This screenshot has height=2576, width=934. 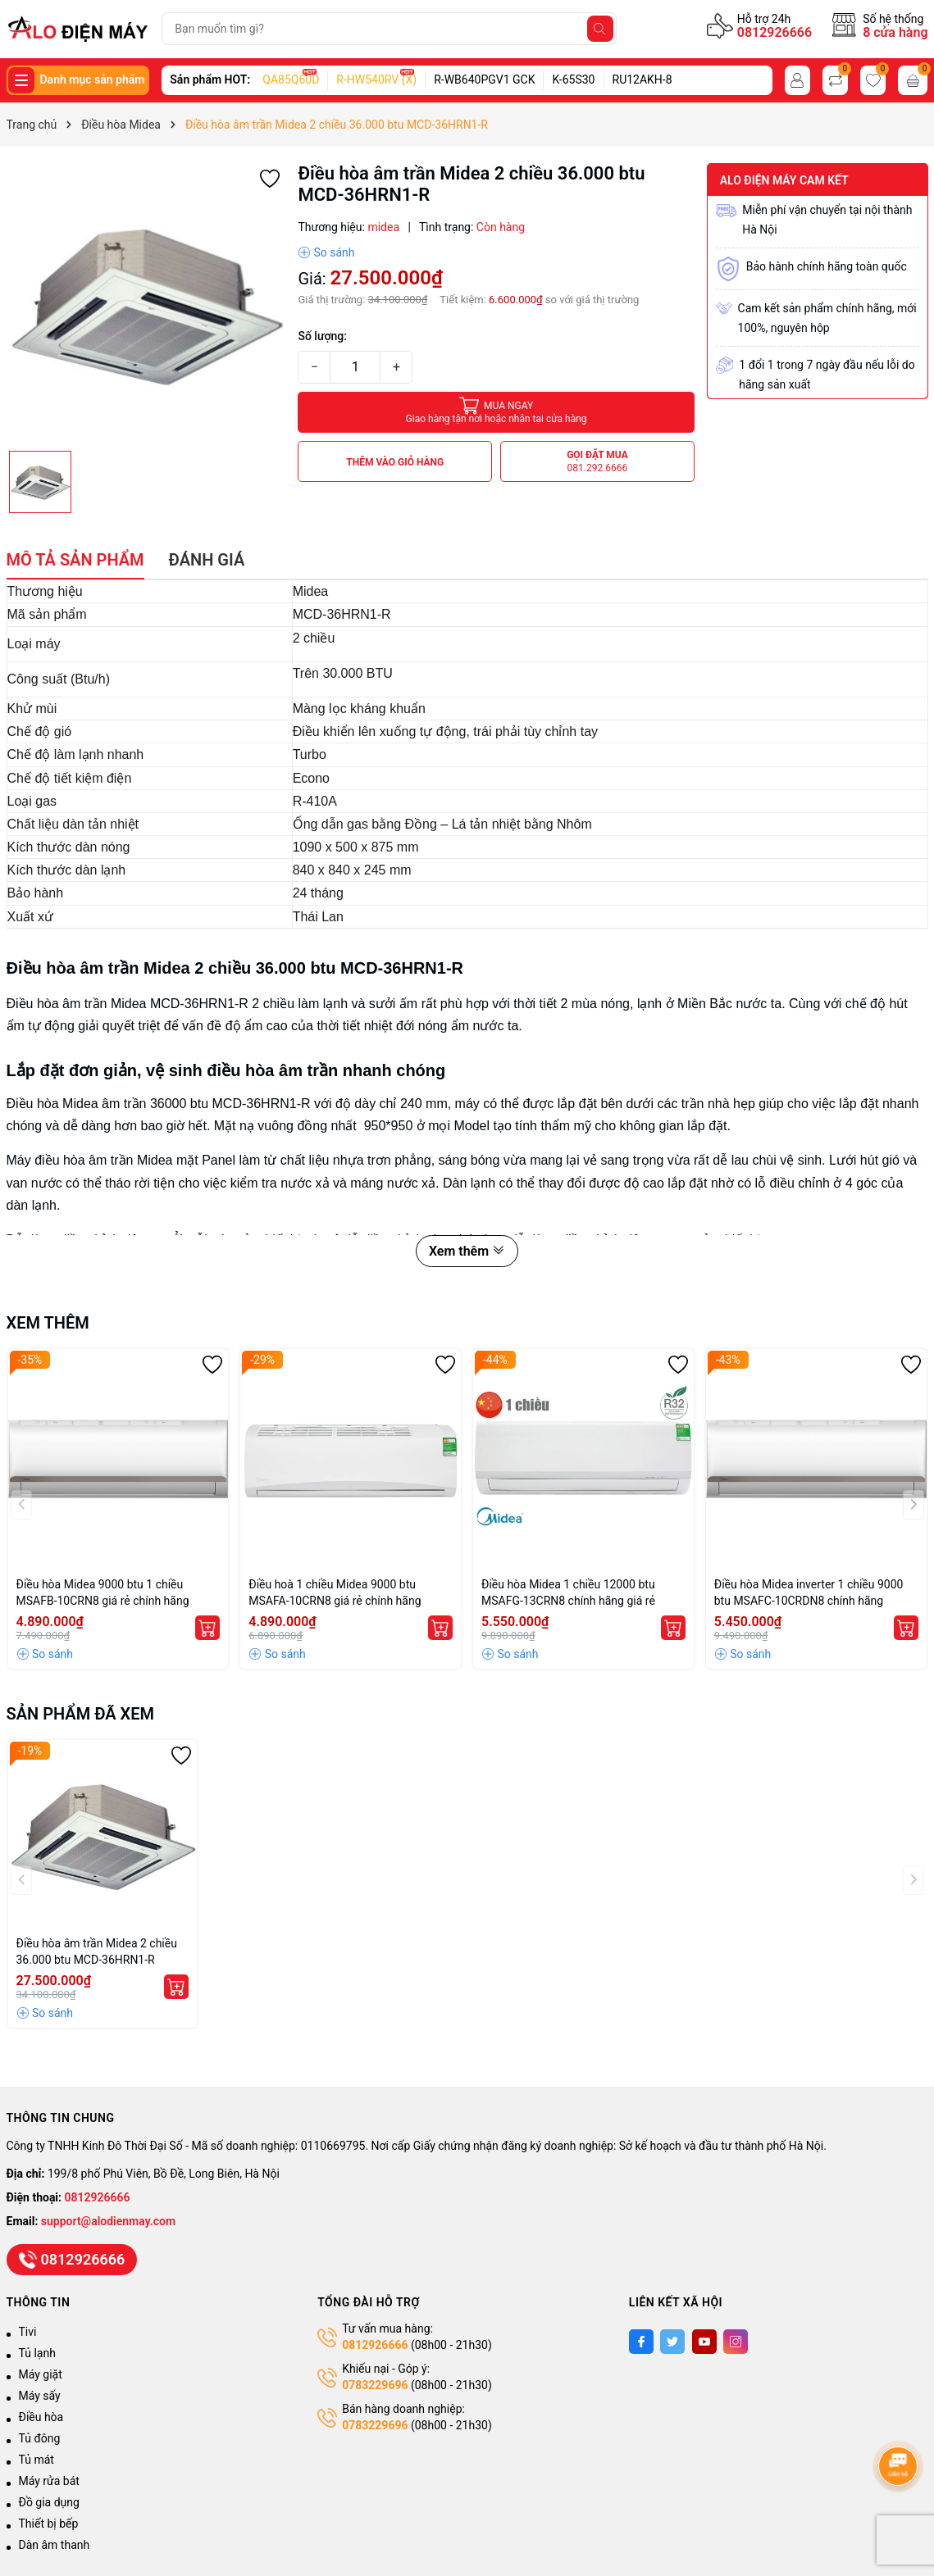 What do you see at coordinates (40, 2374) in the screenshot?
I see `Máy giặt` at bounding box center [40, 2374].